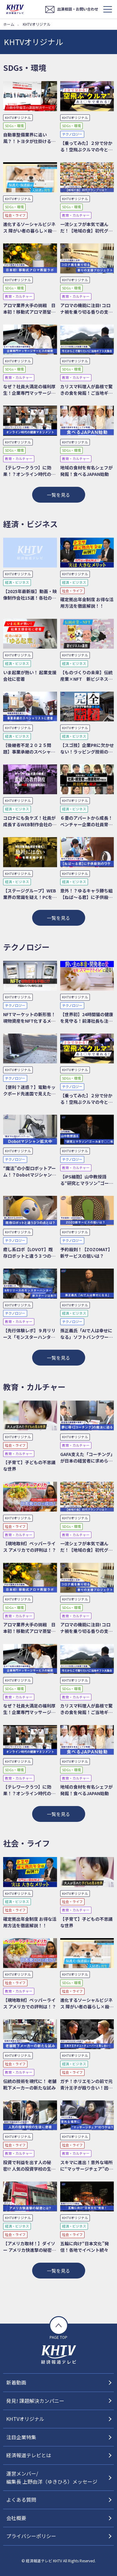  I want to click on 運営メンバー/編集長 上野由洋（ゆきひろ）メッセージ, so click(51, 2477).